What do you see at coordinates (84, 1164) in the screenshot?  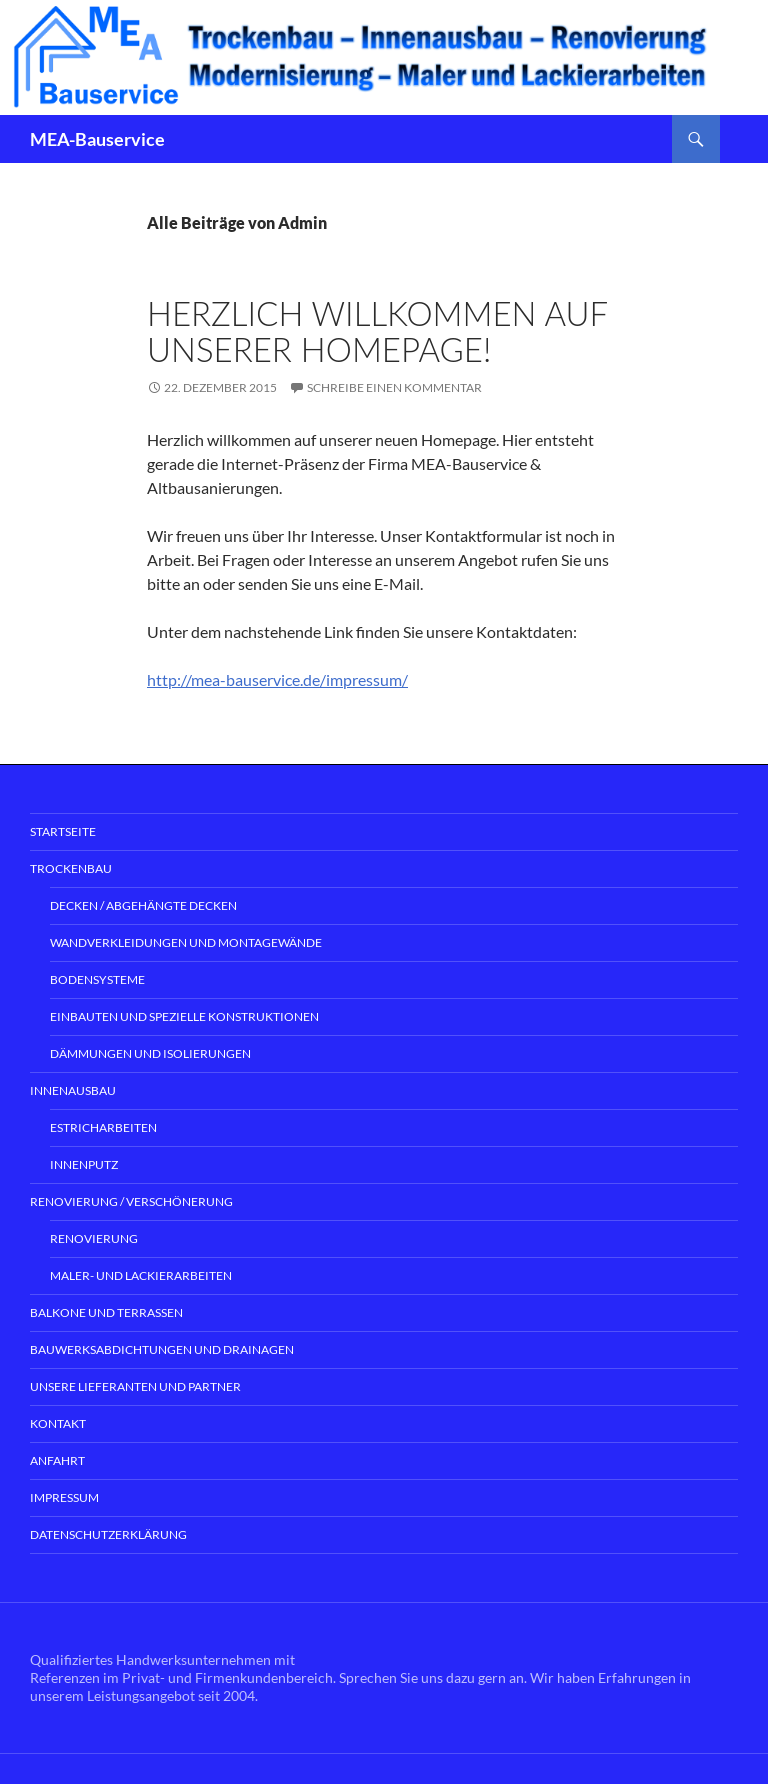 I see `Innenputz` at bounding box center [84, 1164].